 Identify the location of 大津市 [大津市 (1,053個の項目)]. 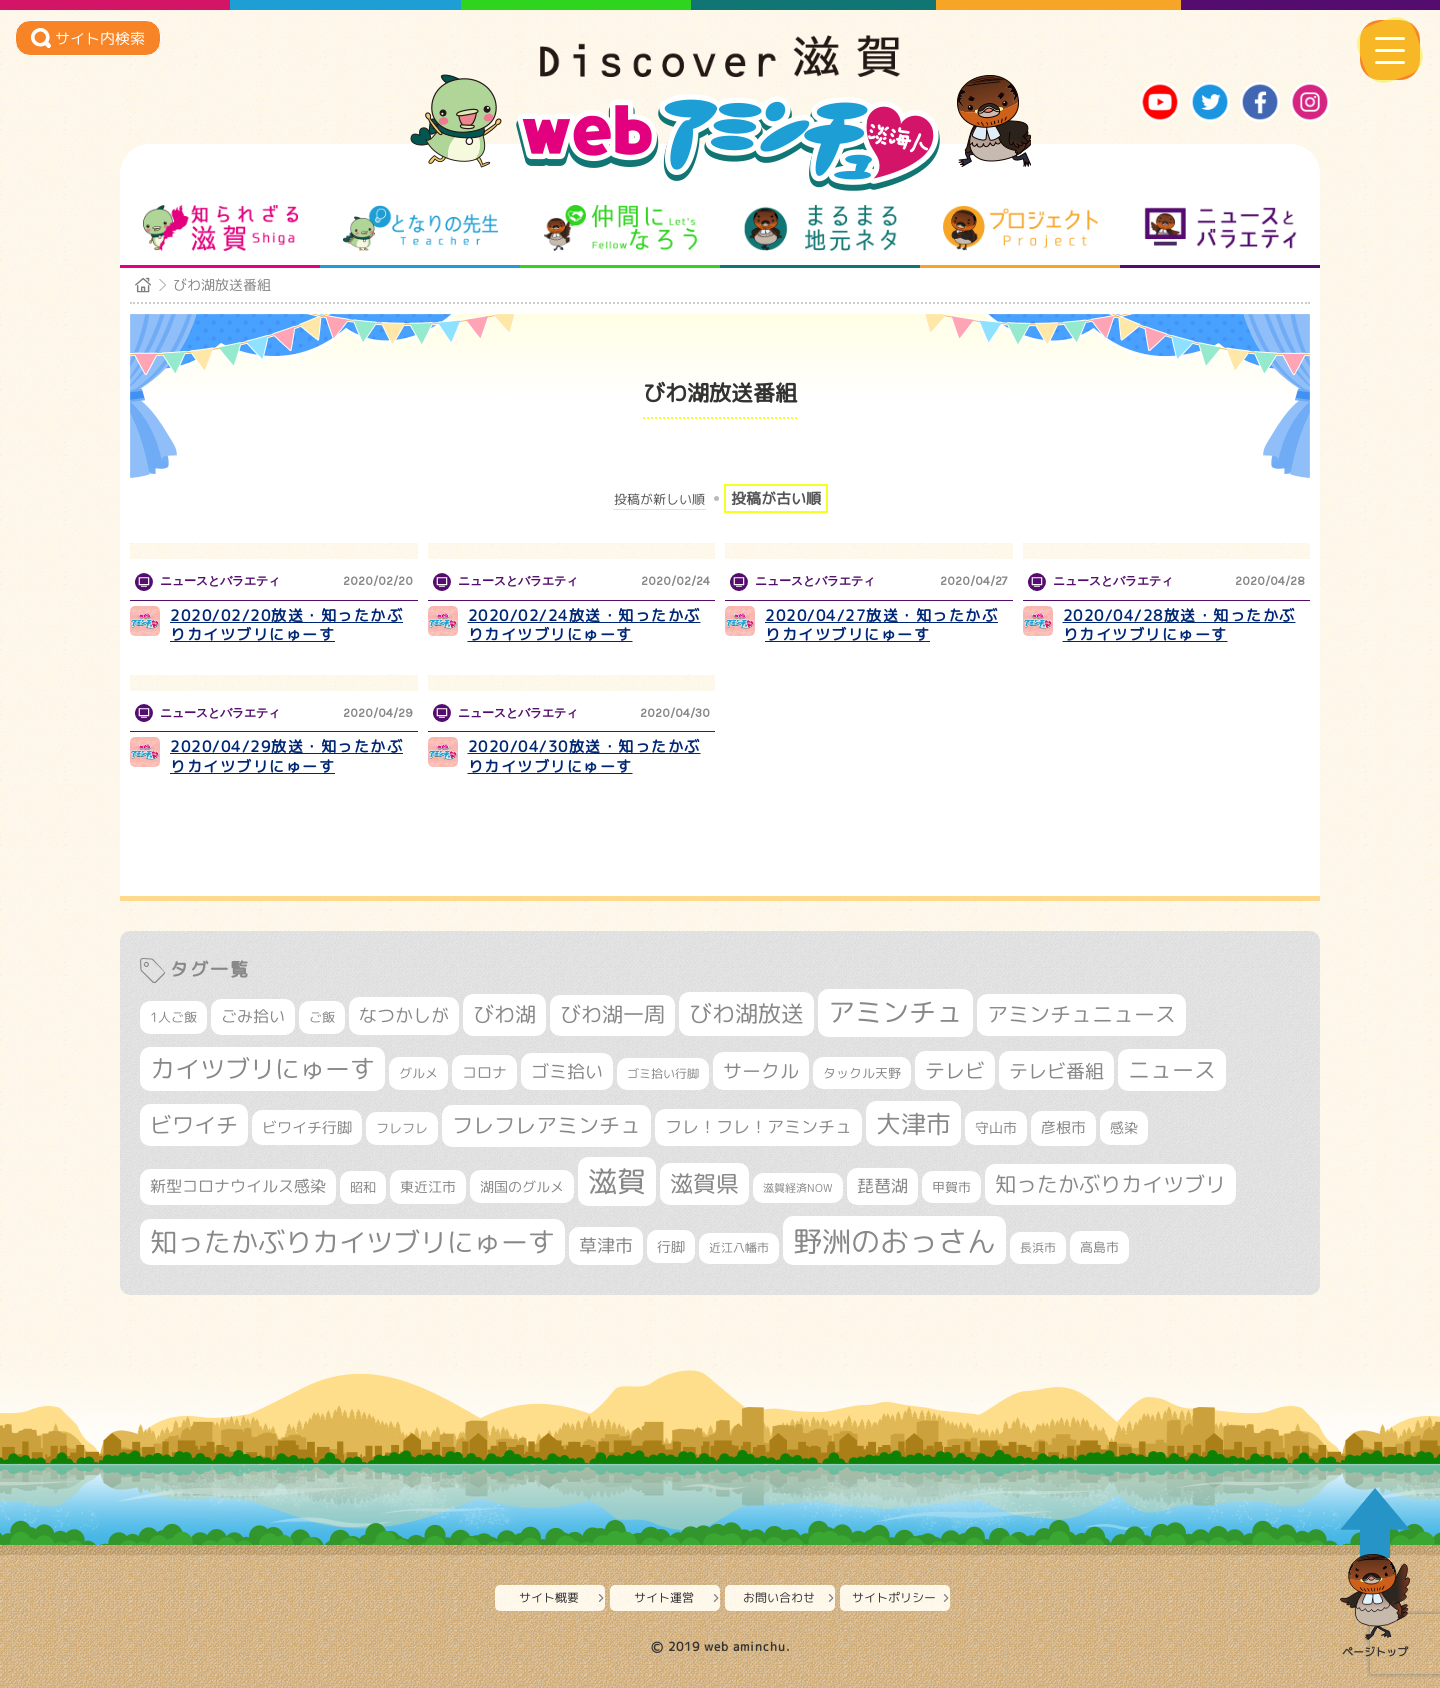
(913, 1123).